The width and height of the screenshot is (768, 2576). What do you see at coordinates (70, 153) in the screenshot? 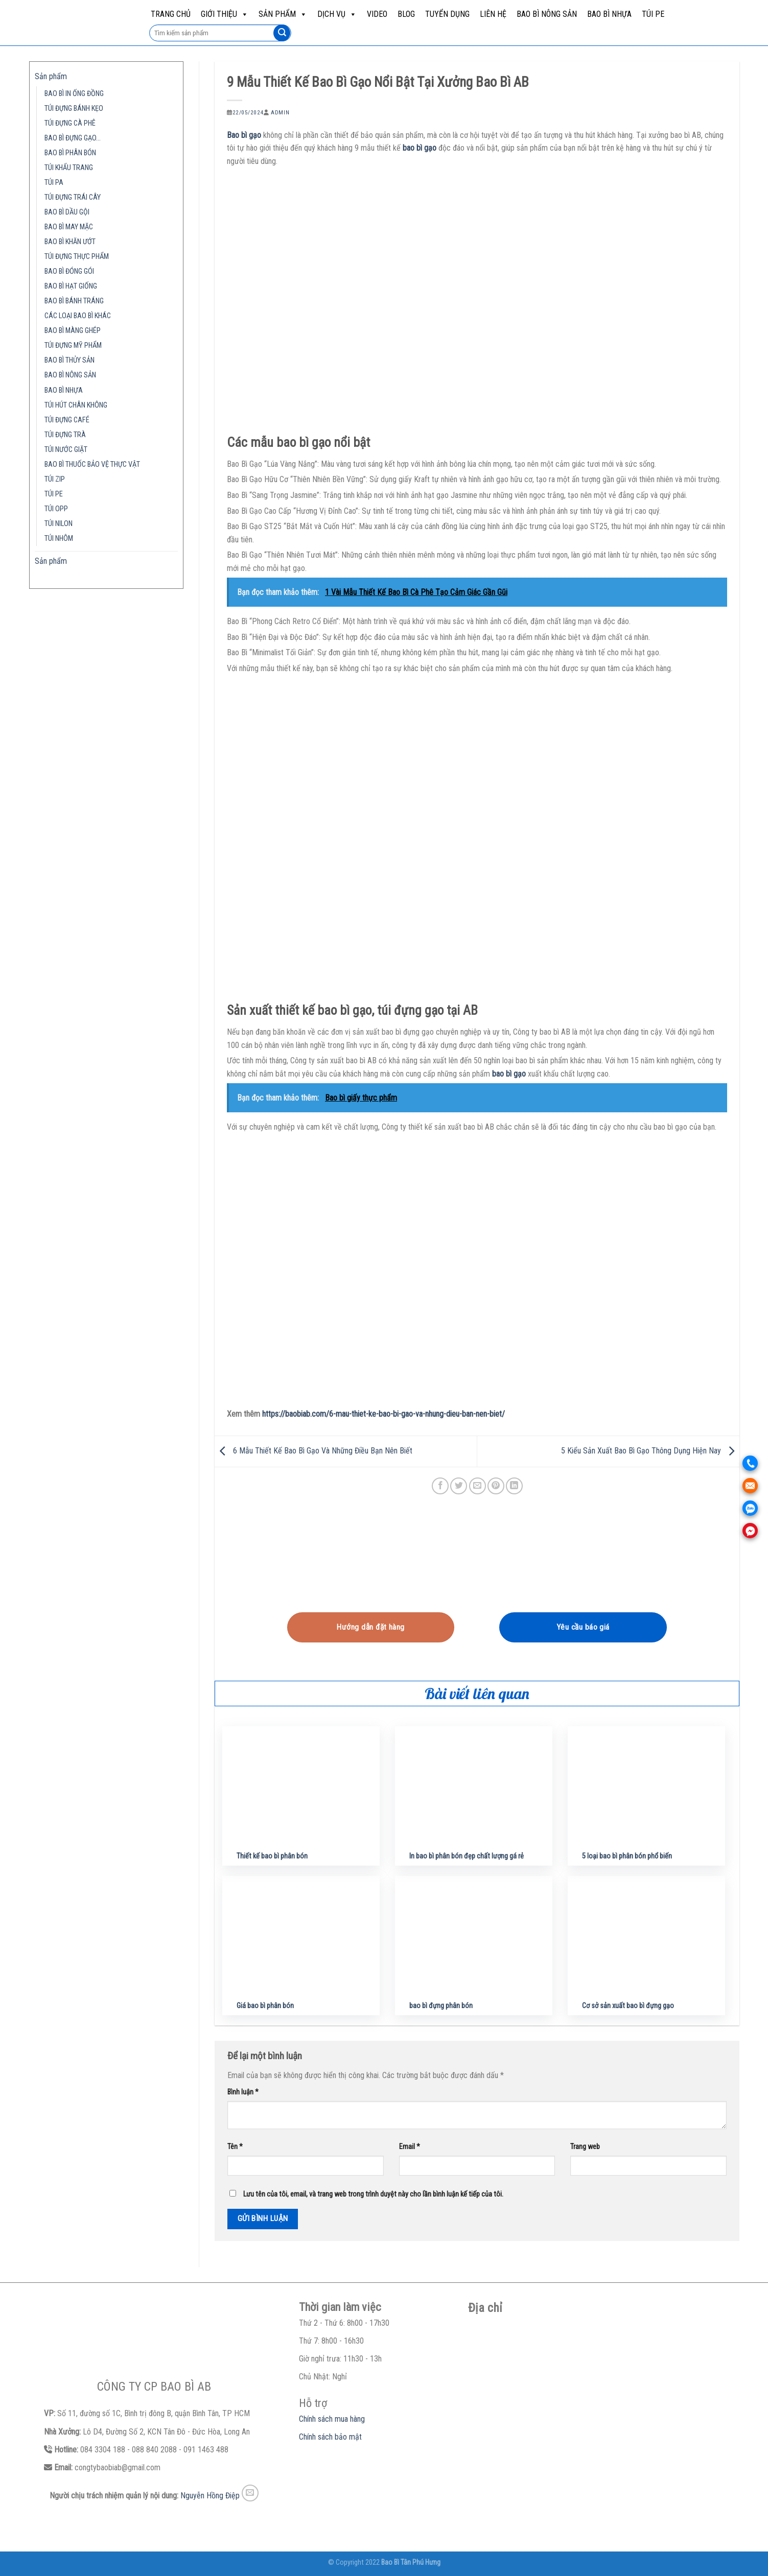
I see `BAO BÌ PHÂN BÓN` at bounding box center [70, 153].